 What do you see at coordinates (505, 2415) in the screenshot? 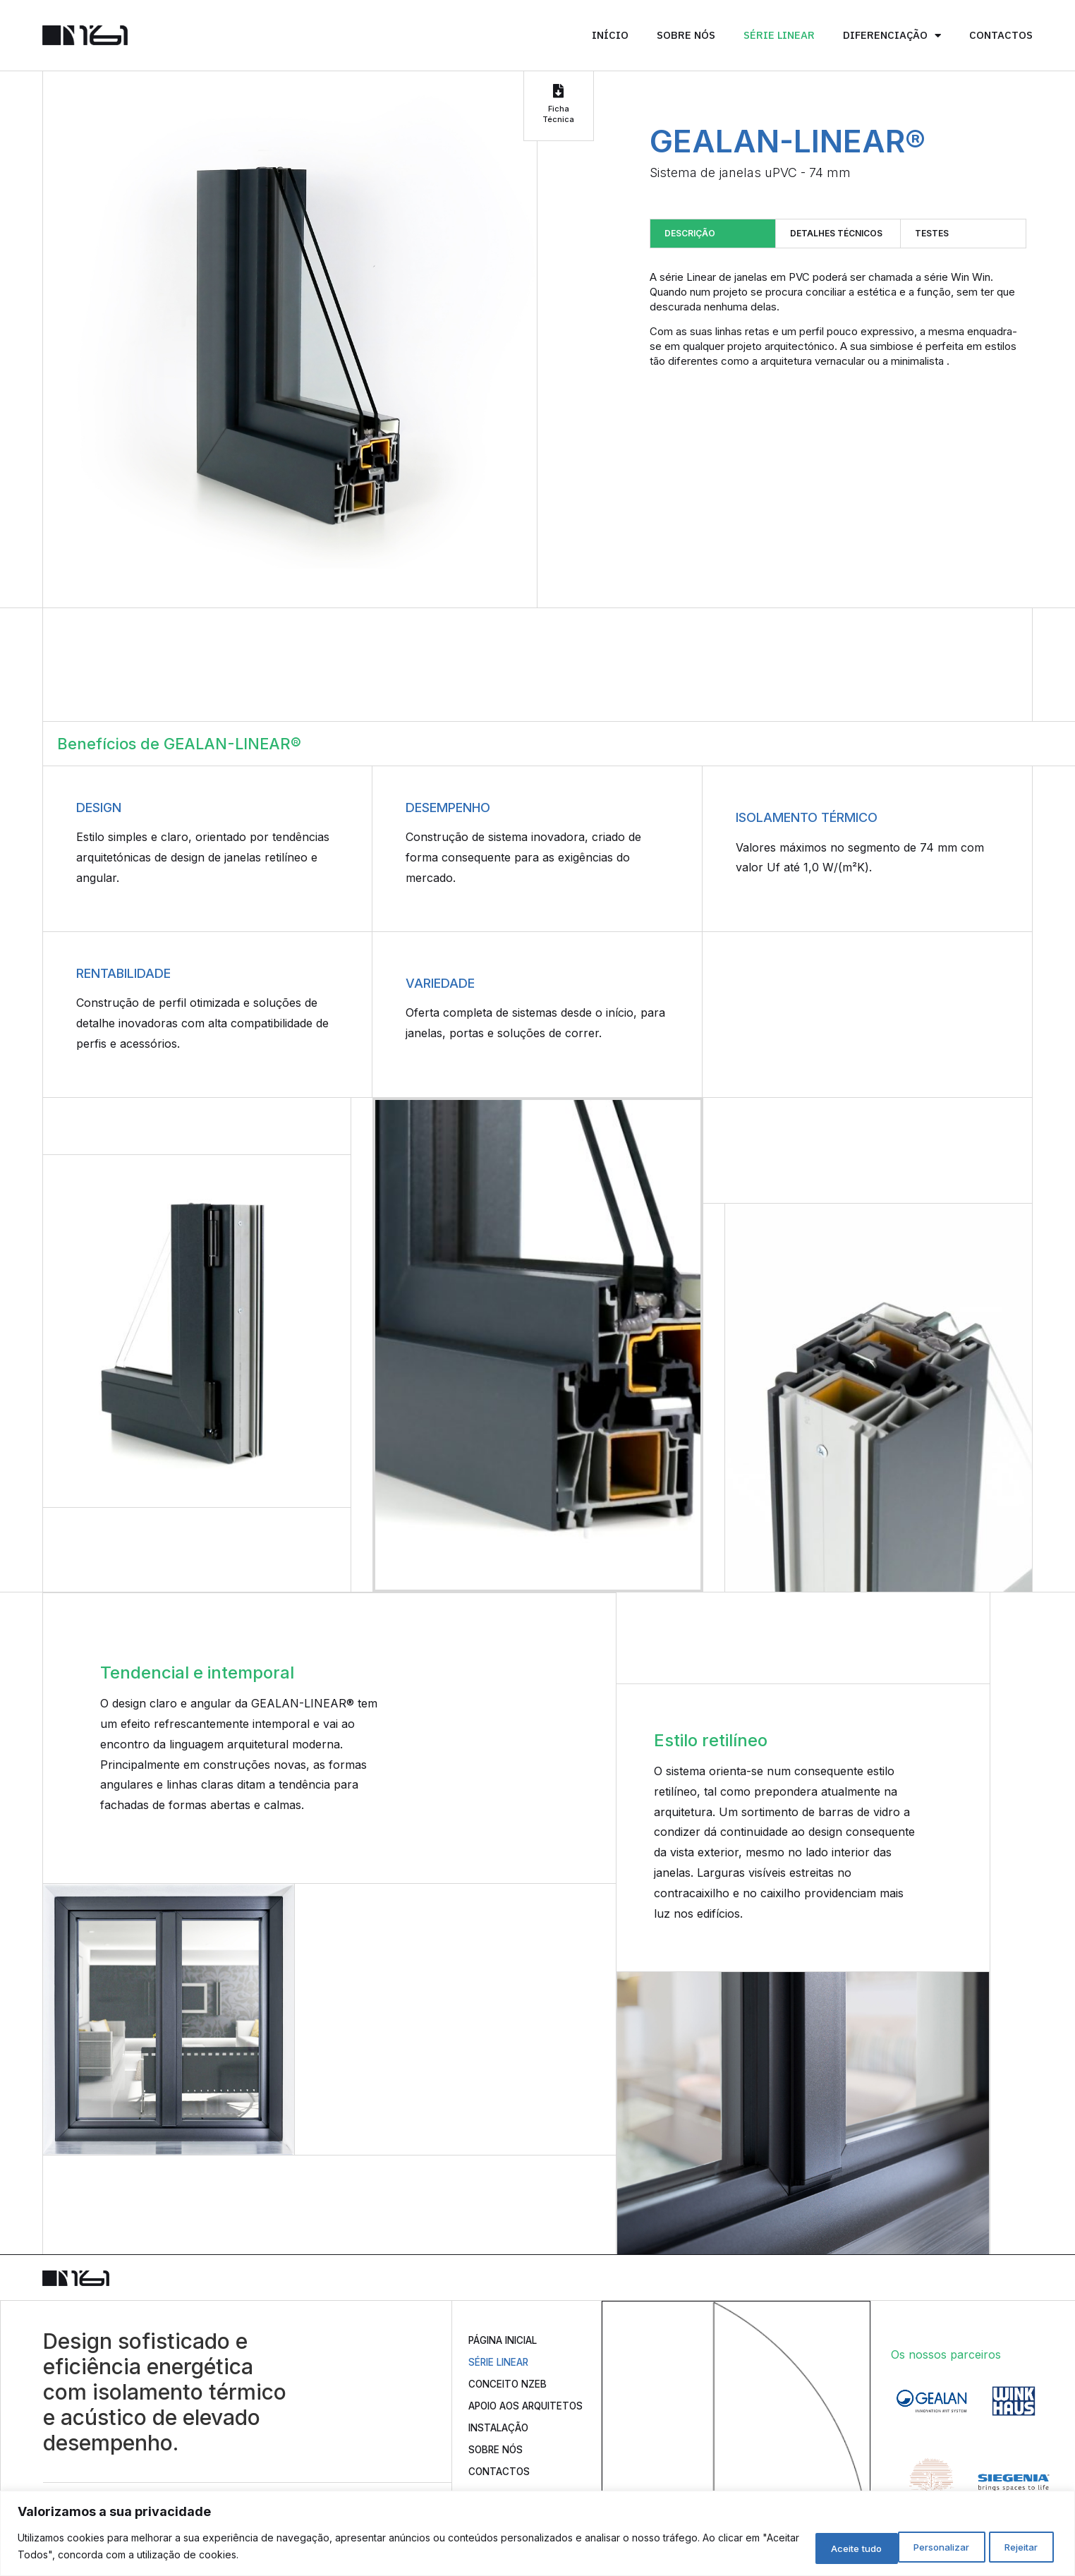
I see `Apoio aos Arquitetos` at bounding box center [505, 2415].